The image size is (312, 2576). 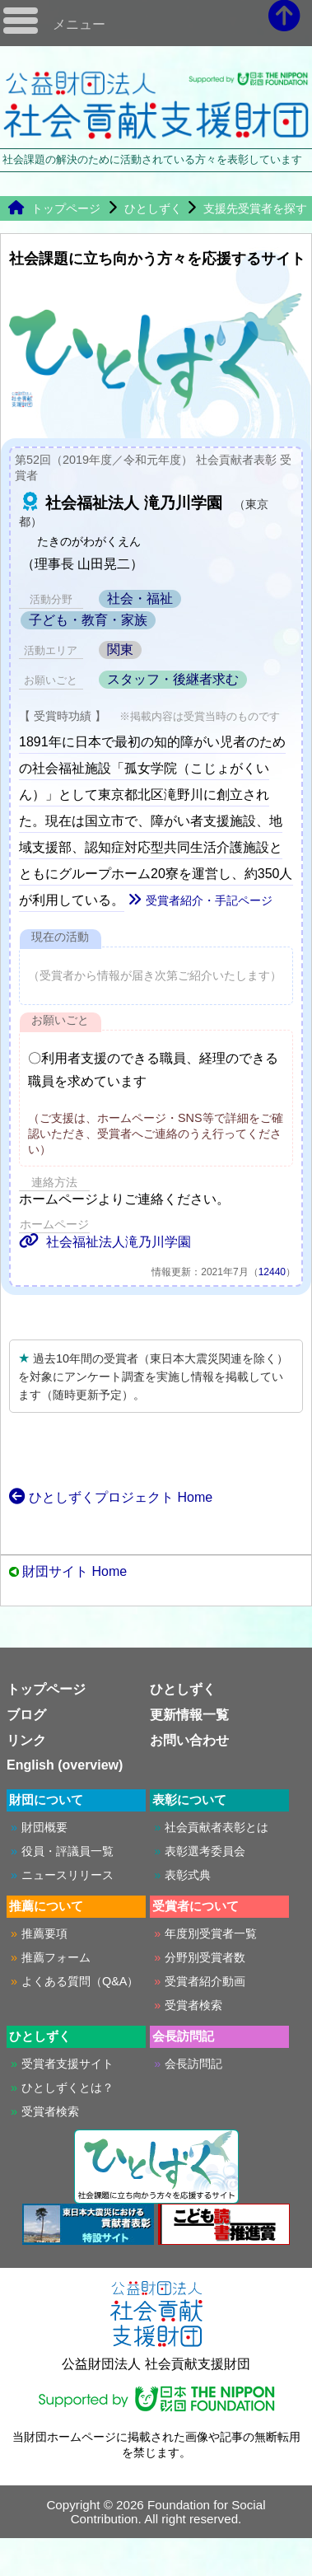 What do you see at coordinates (88, 620) in the screenshot?
I see `子ども・教育・家族` at bounding box center [88, 620].